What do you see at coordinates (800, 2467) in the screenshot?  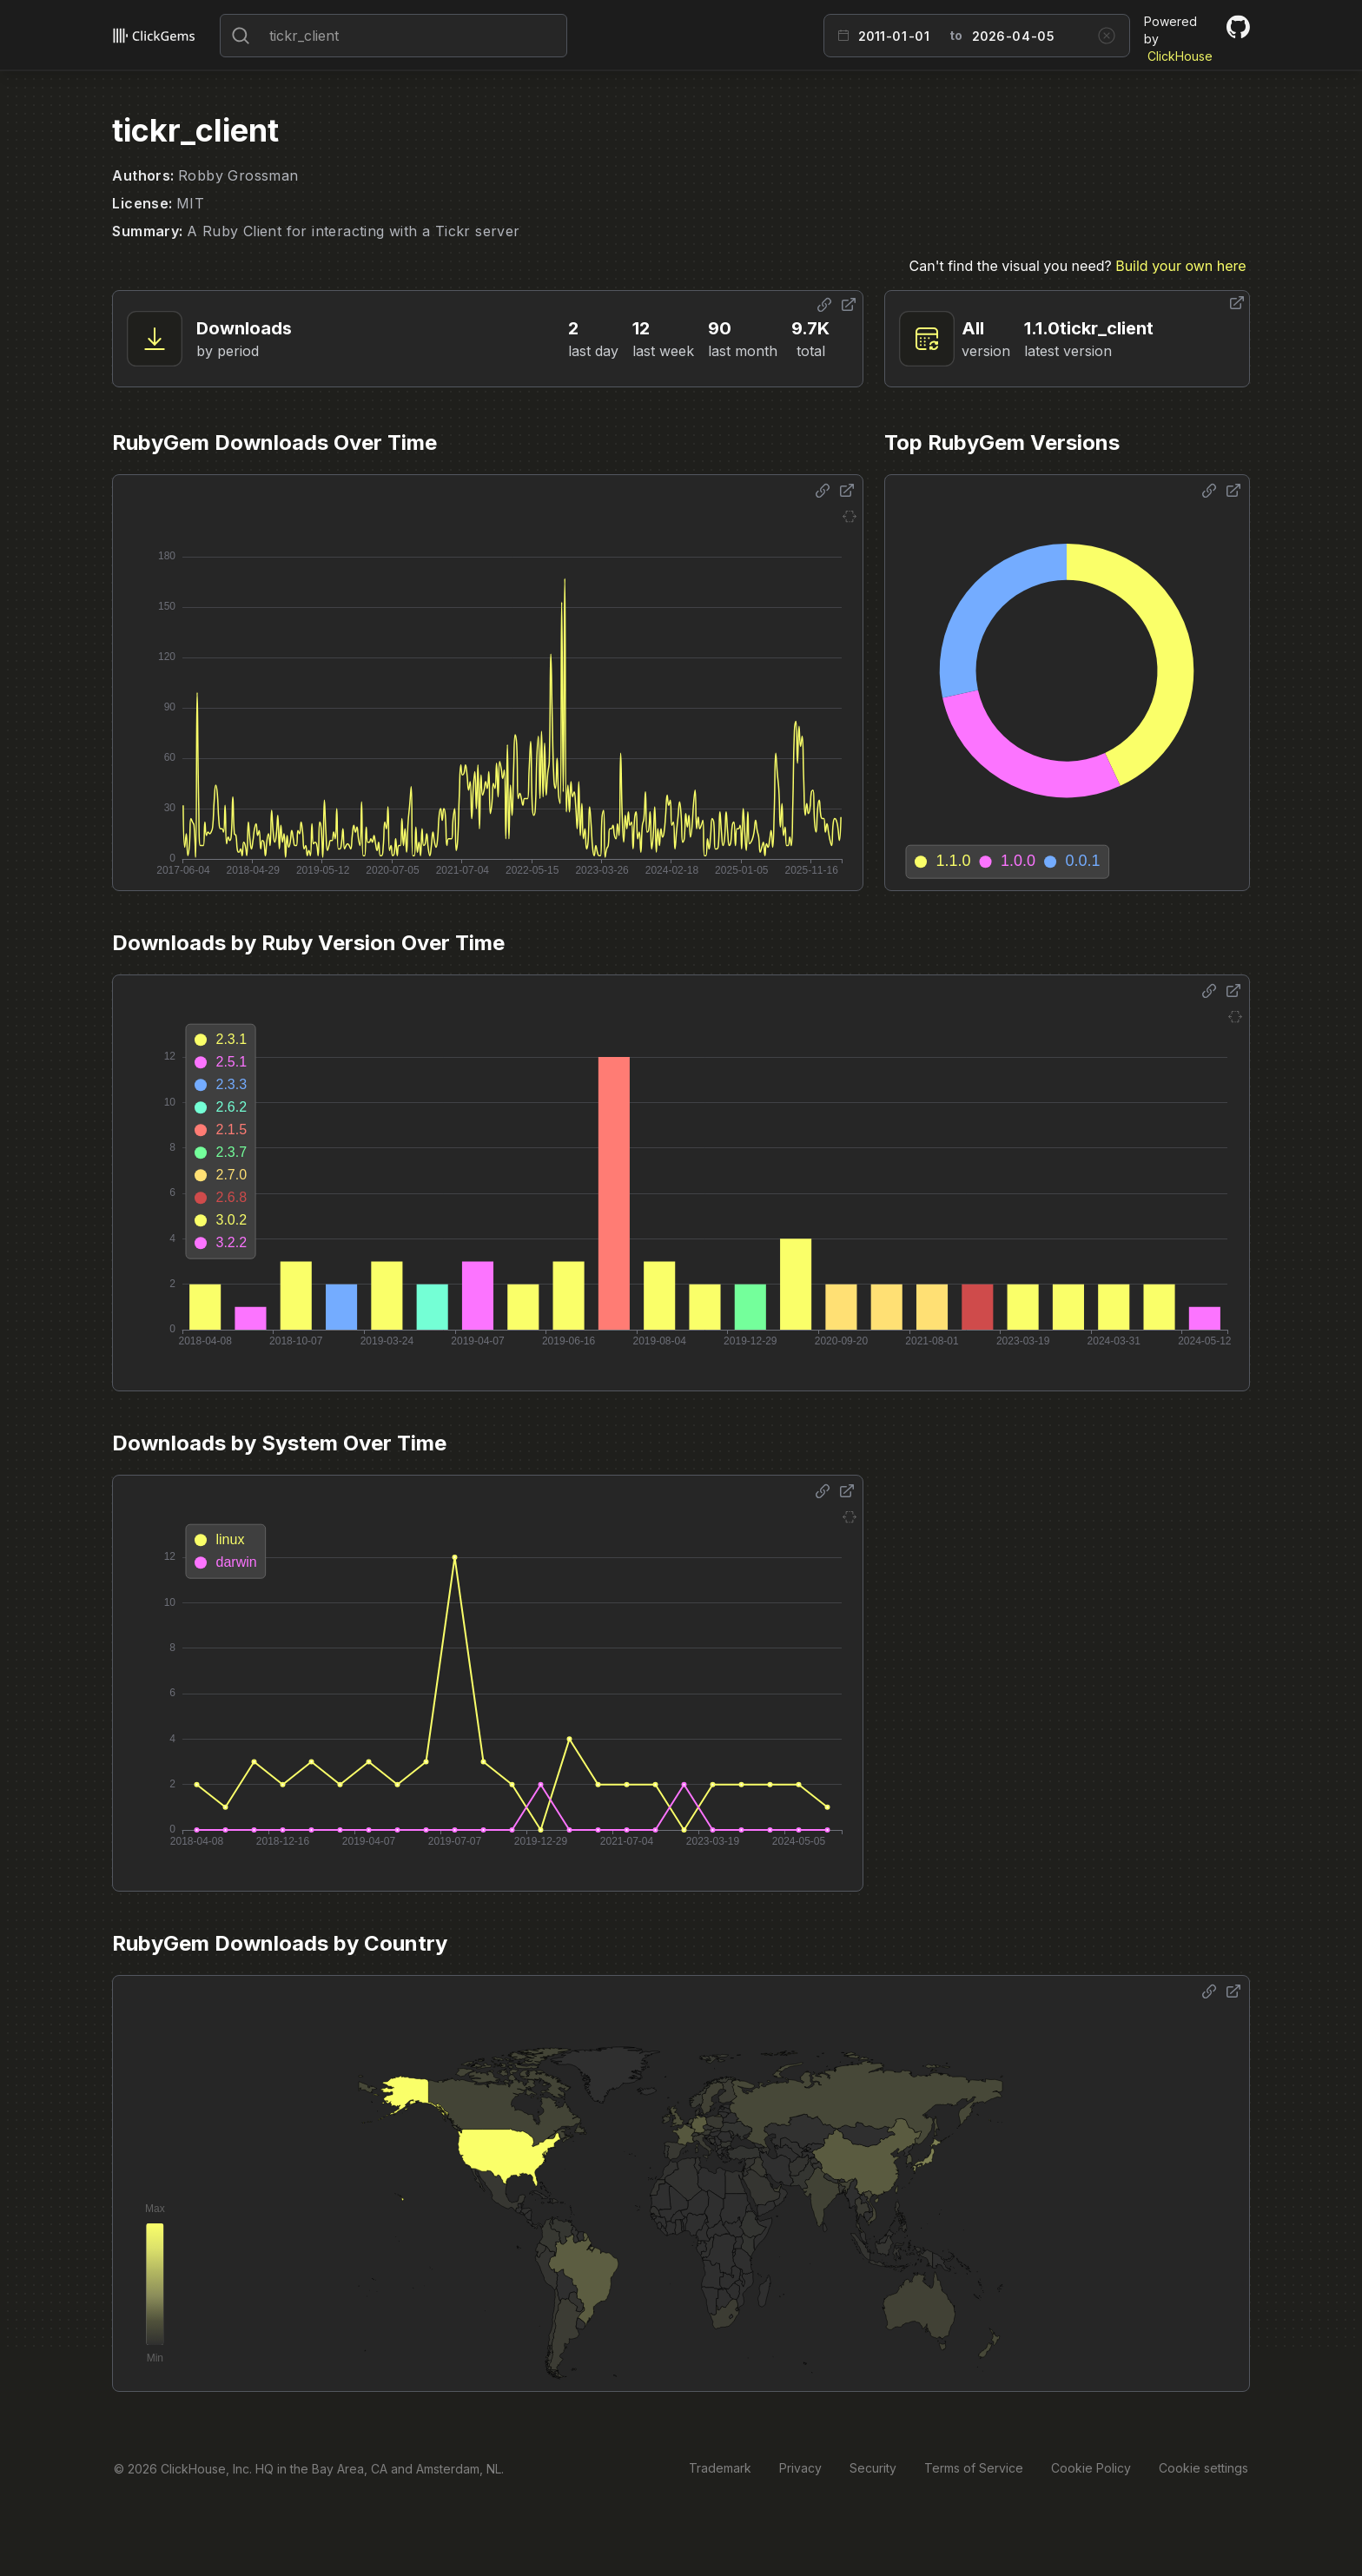 I see `Privacy` at bounding box center [800, 2467].